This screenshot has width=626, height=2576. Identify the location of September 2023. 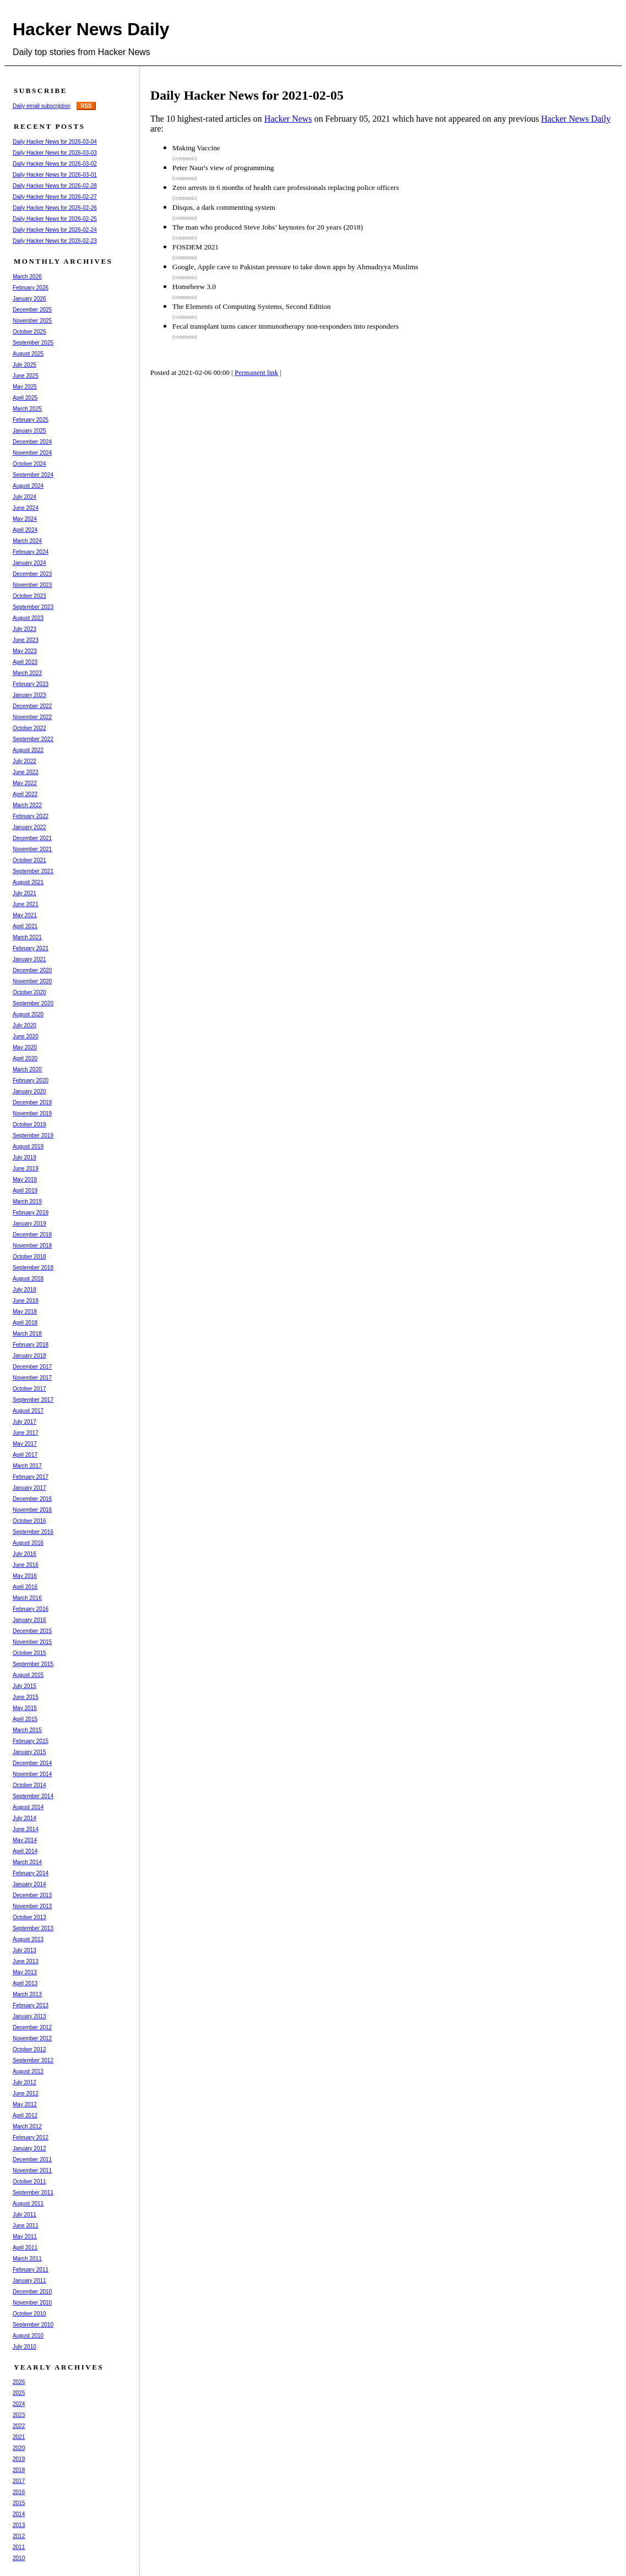
(33, 607).